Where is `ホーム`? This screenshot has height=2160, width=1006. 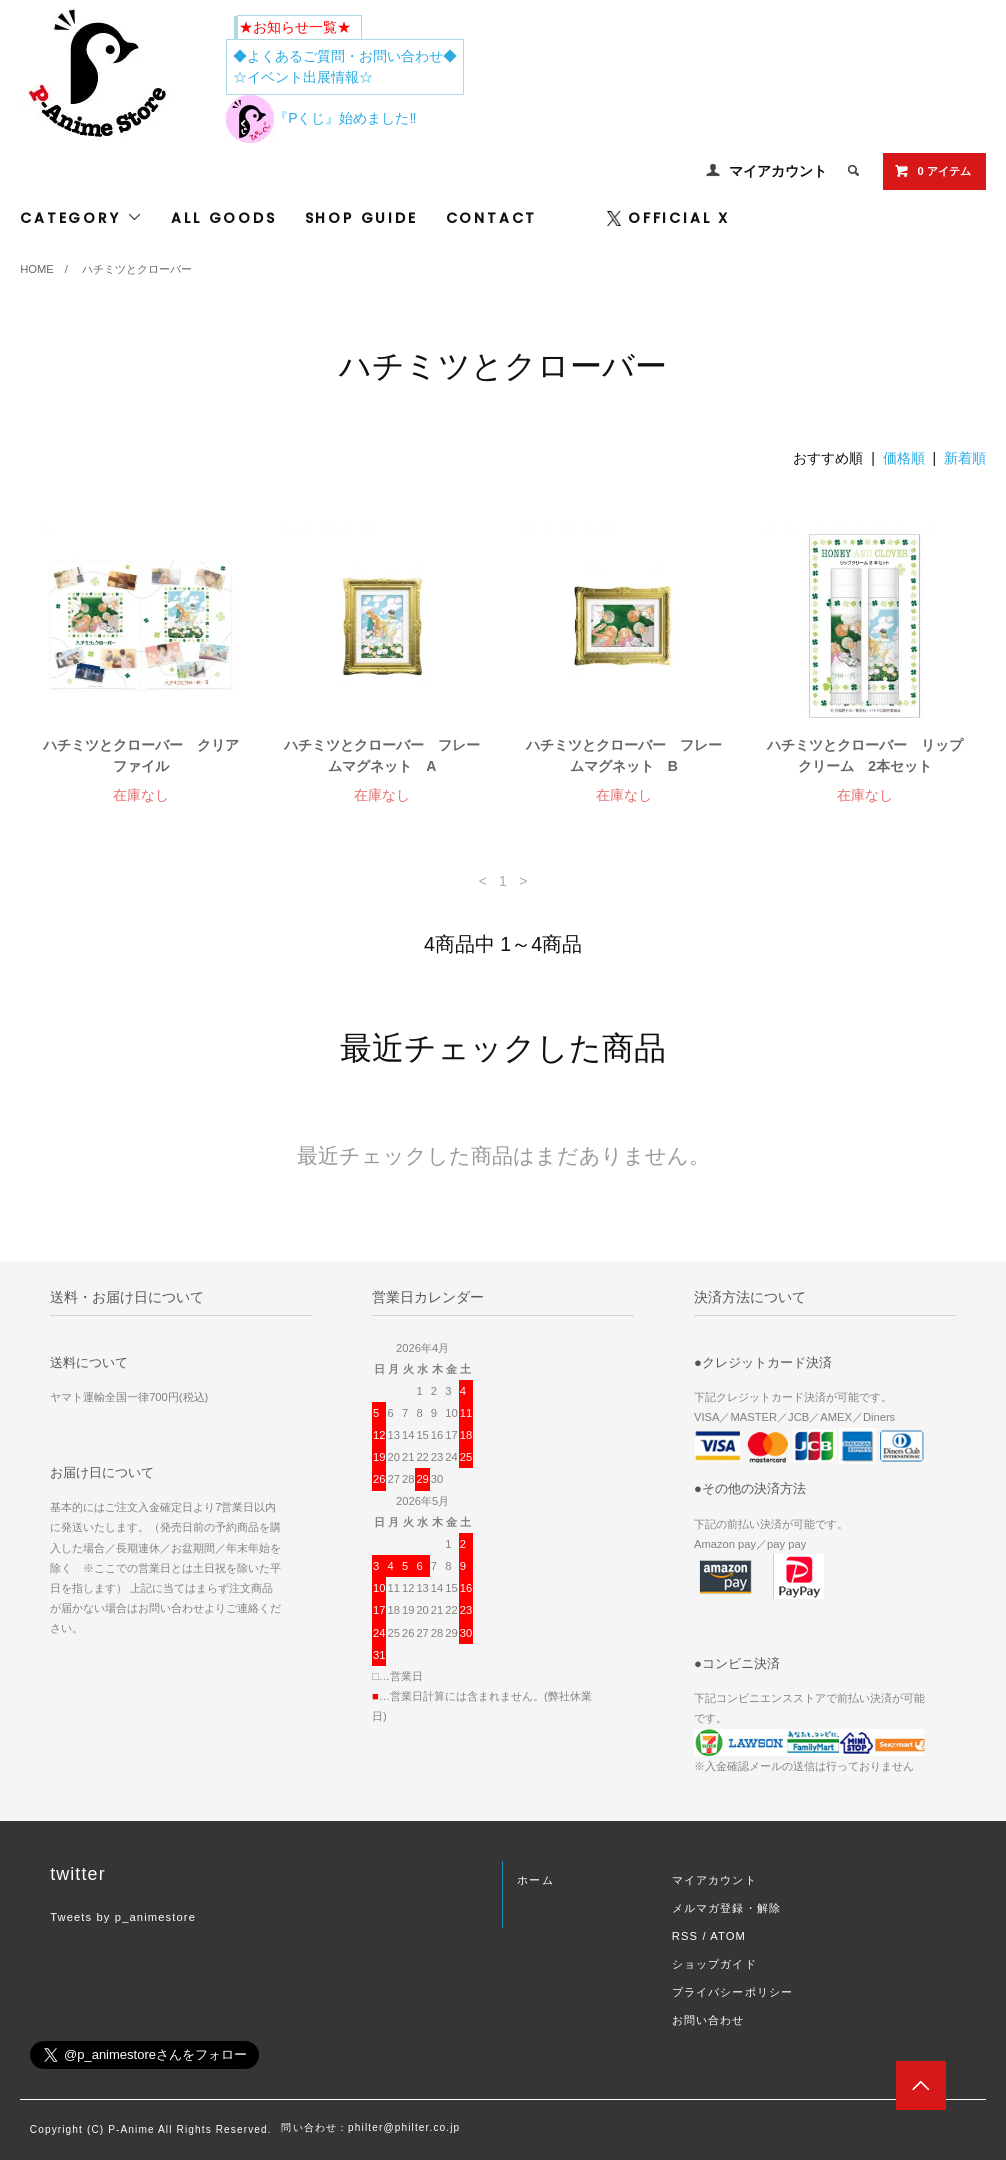 ホーム is located at coordinates (535, 1880).